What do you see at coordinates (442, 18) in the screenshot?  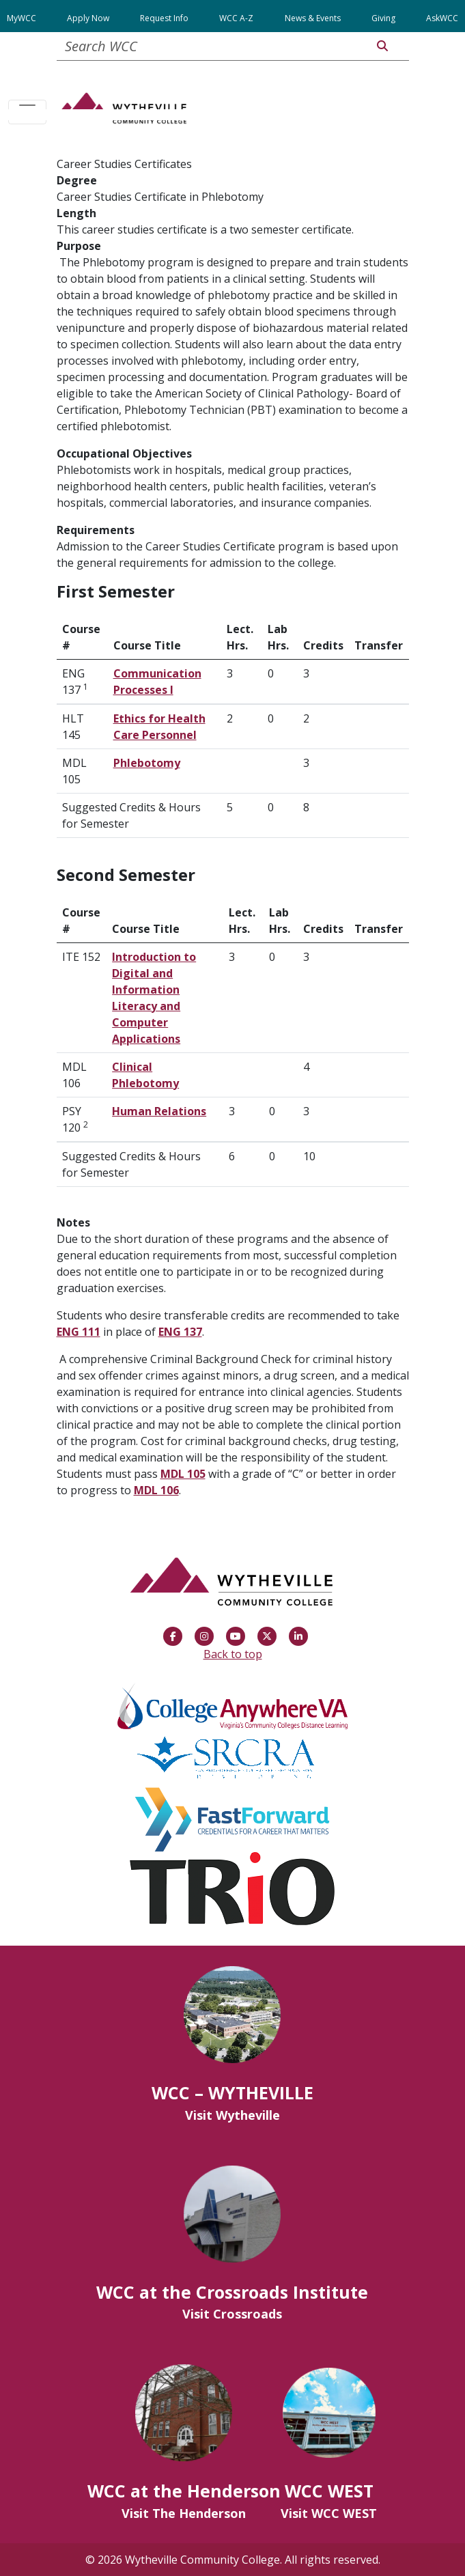 I see `AskWCC` at bounding box center [442, 18].